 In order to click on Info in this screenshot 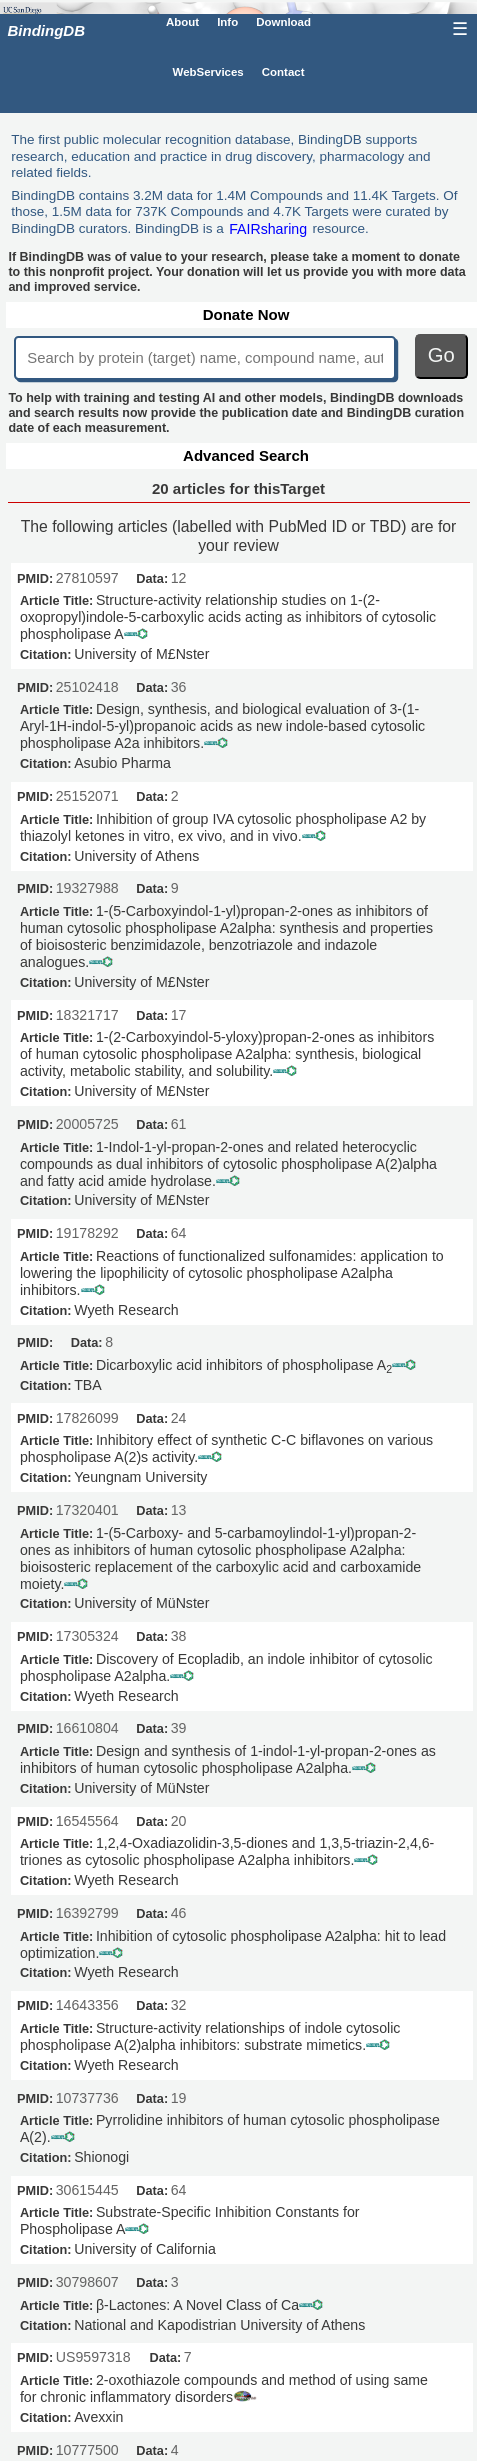, I will do `click(227, 22)`.